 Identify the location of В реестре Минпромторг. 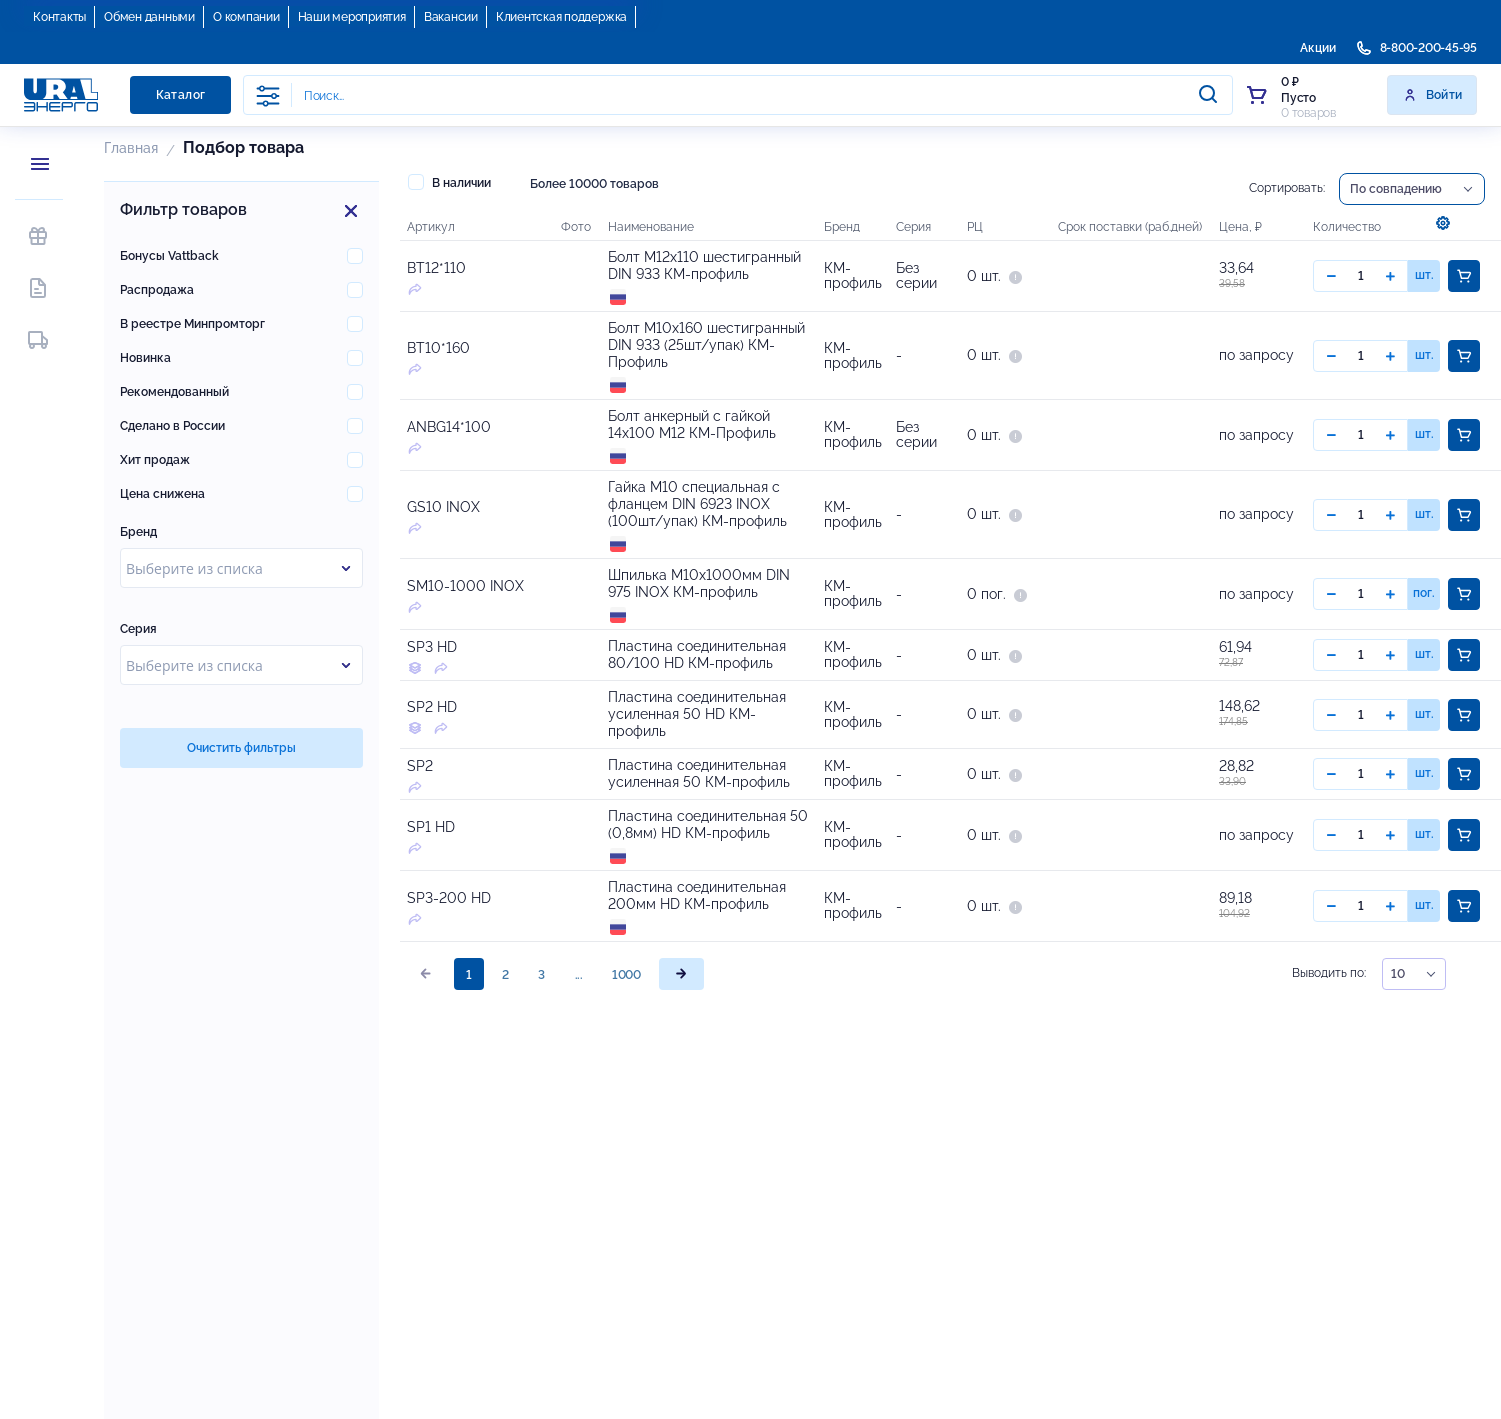
(192, 324).